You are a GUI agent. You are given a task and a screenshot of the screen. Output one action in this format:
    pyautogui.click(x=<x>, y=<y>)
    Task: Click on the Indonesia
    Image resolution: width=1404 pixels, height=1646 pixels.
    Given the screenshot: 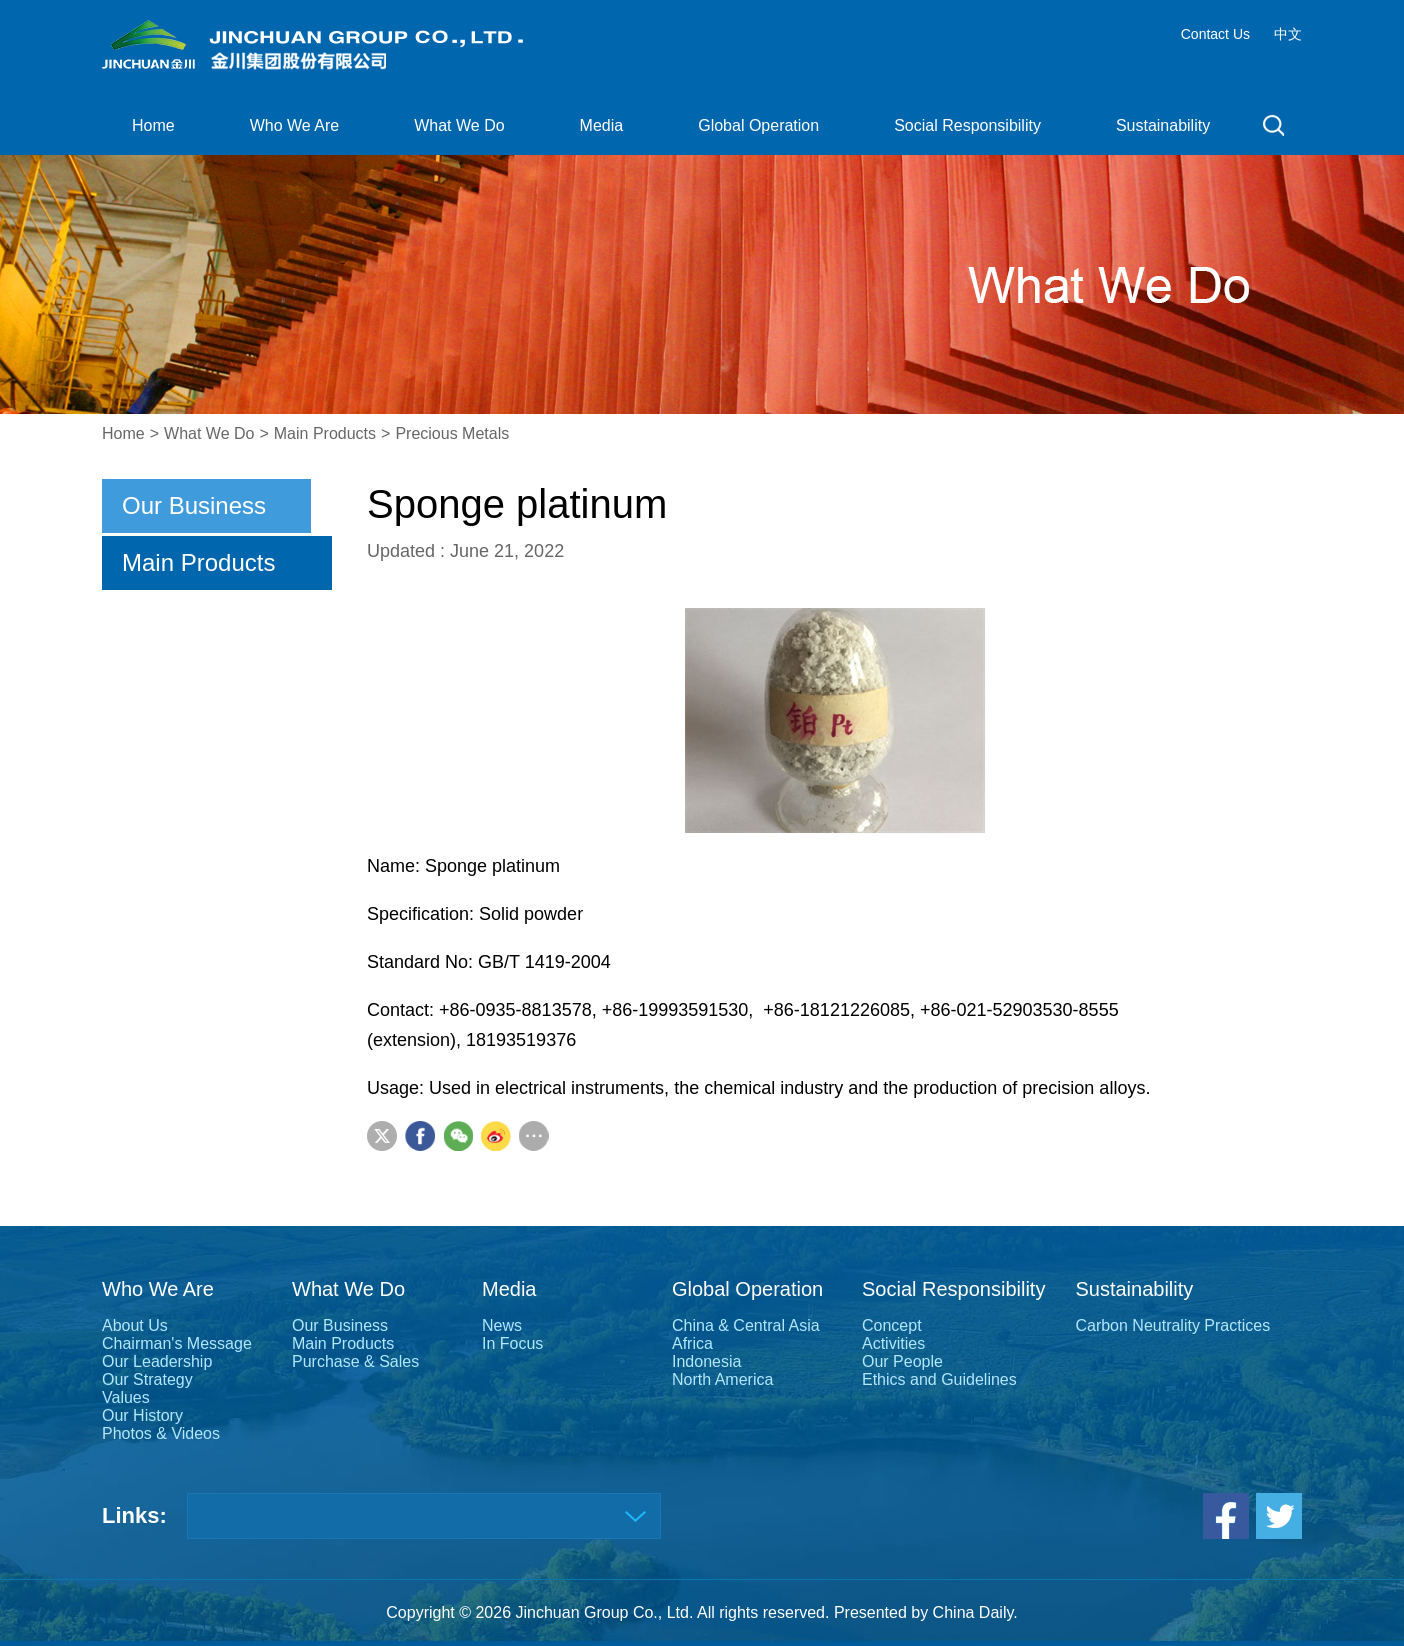 What is the action you would take?
    pyautogui.click(x=706, y=1361)
    